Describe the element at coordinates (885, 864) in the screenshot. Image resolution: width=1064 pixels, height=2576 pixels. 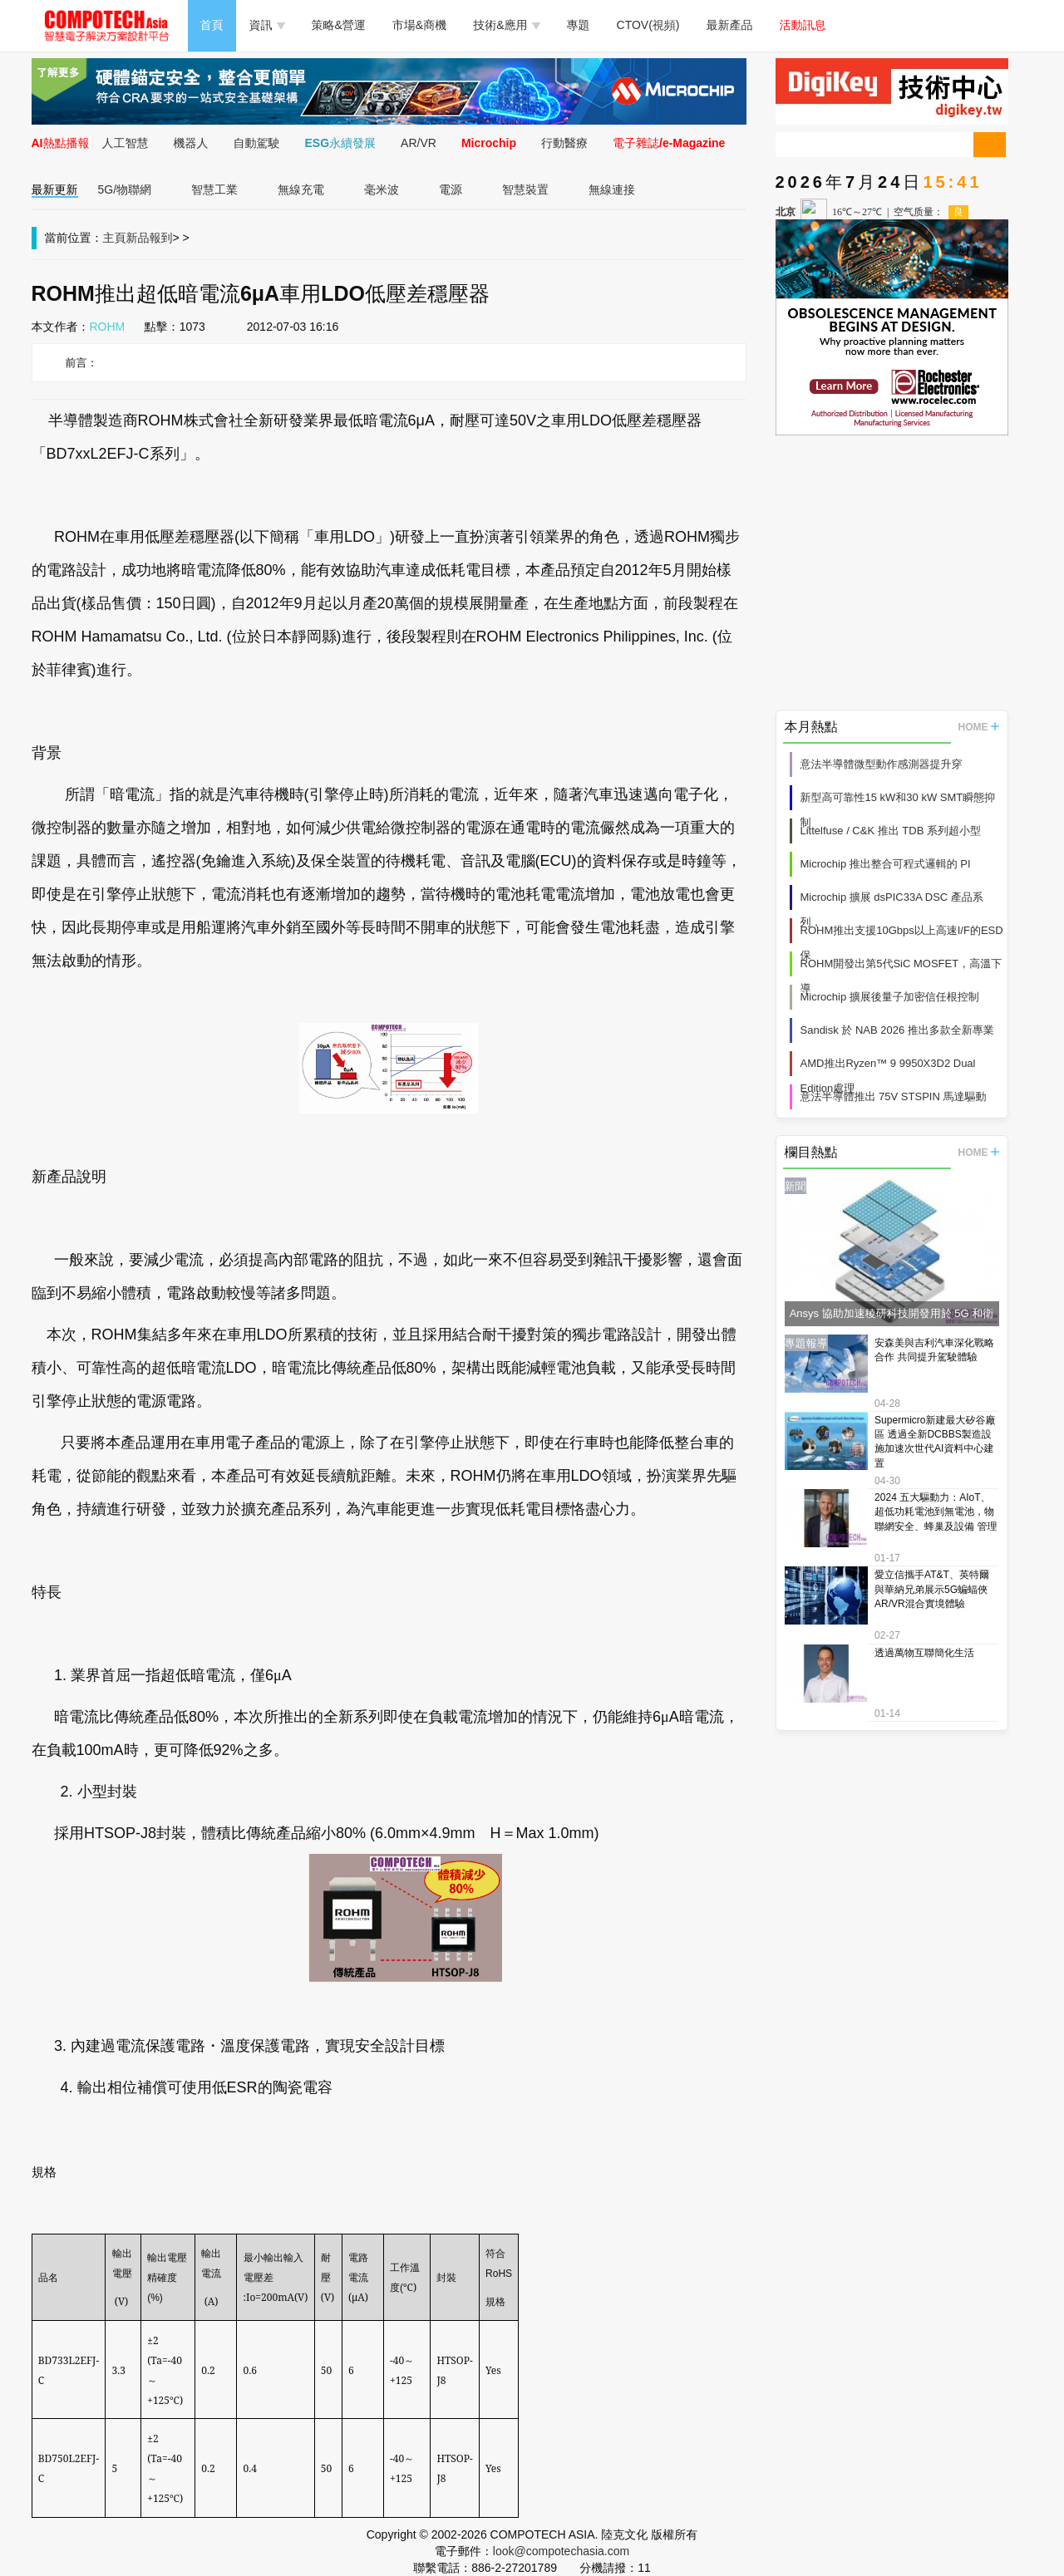
I see `Microchip 推出整合可程式邏輯的 PI` at that location.